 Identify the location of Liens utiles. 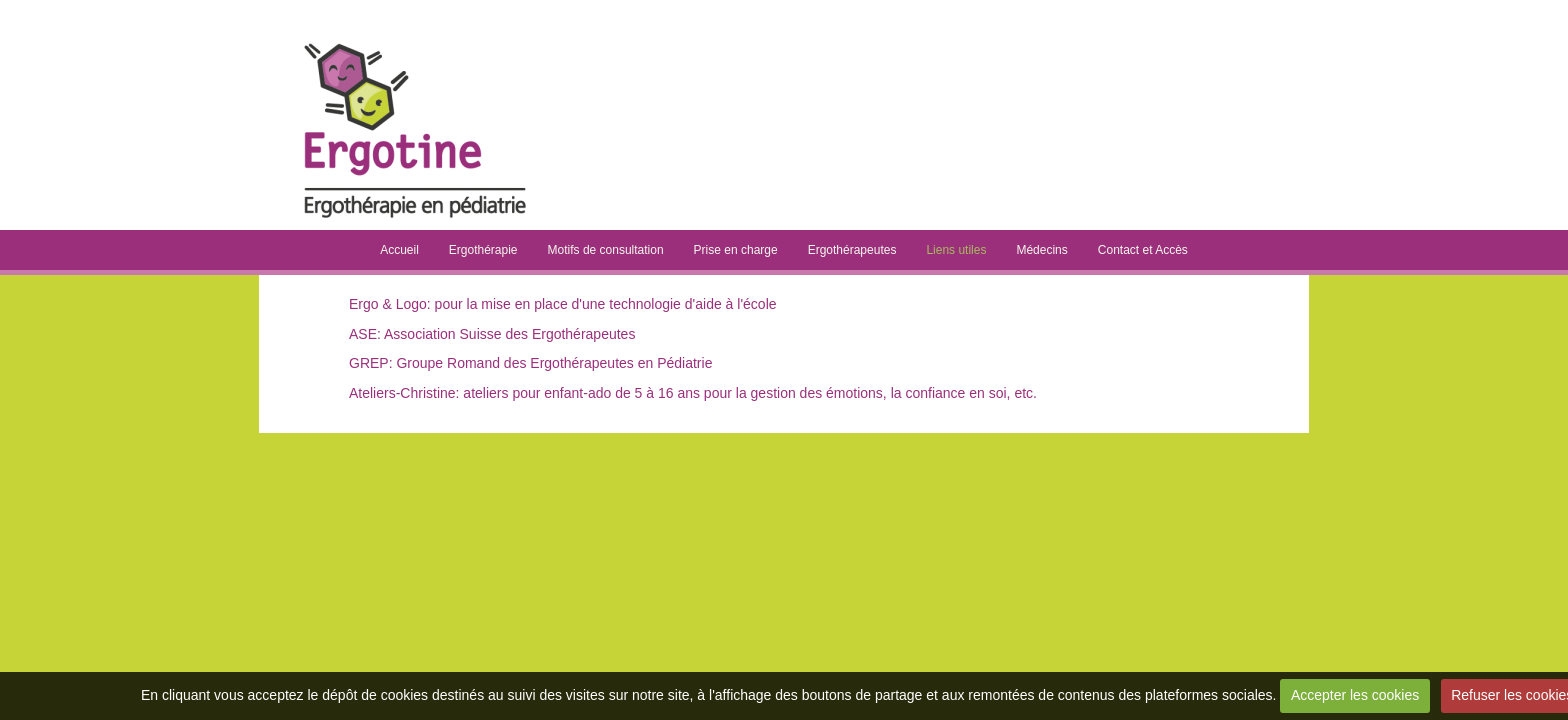
(956, 250).